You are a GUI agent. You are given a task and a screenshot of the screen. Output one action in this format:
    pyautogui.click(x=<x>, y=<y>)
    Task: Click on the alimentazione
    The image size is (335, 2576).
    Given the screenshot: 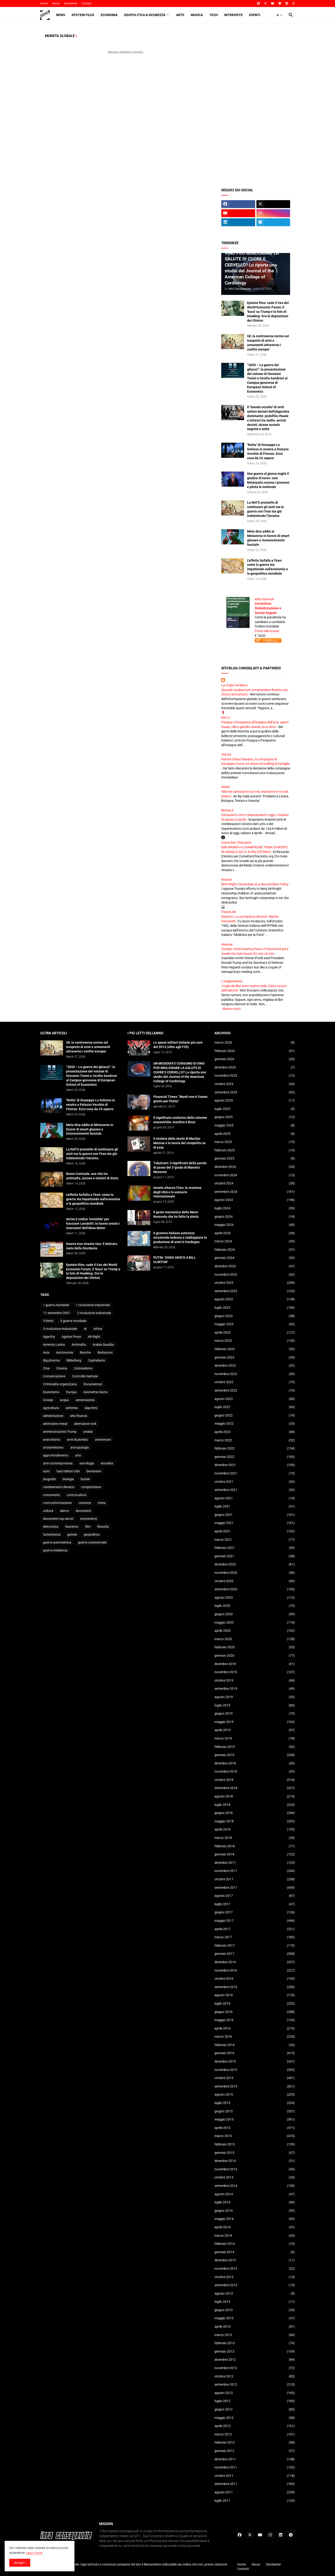 What is the action you would take?
    pyautogui.click(x=53, y=1416)
    